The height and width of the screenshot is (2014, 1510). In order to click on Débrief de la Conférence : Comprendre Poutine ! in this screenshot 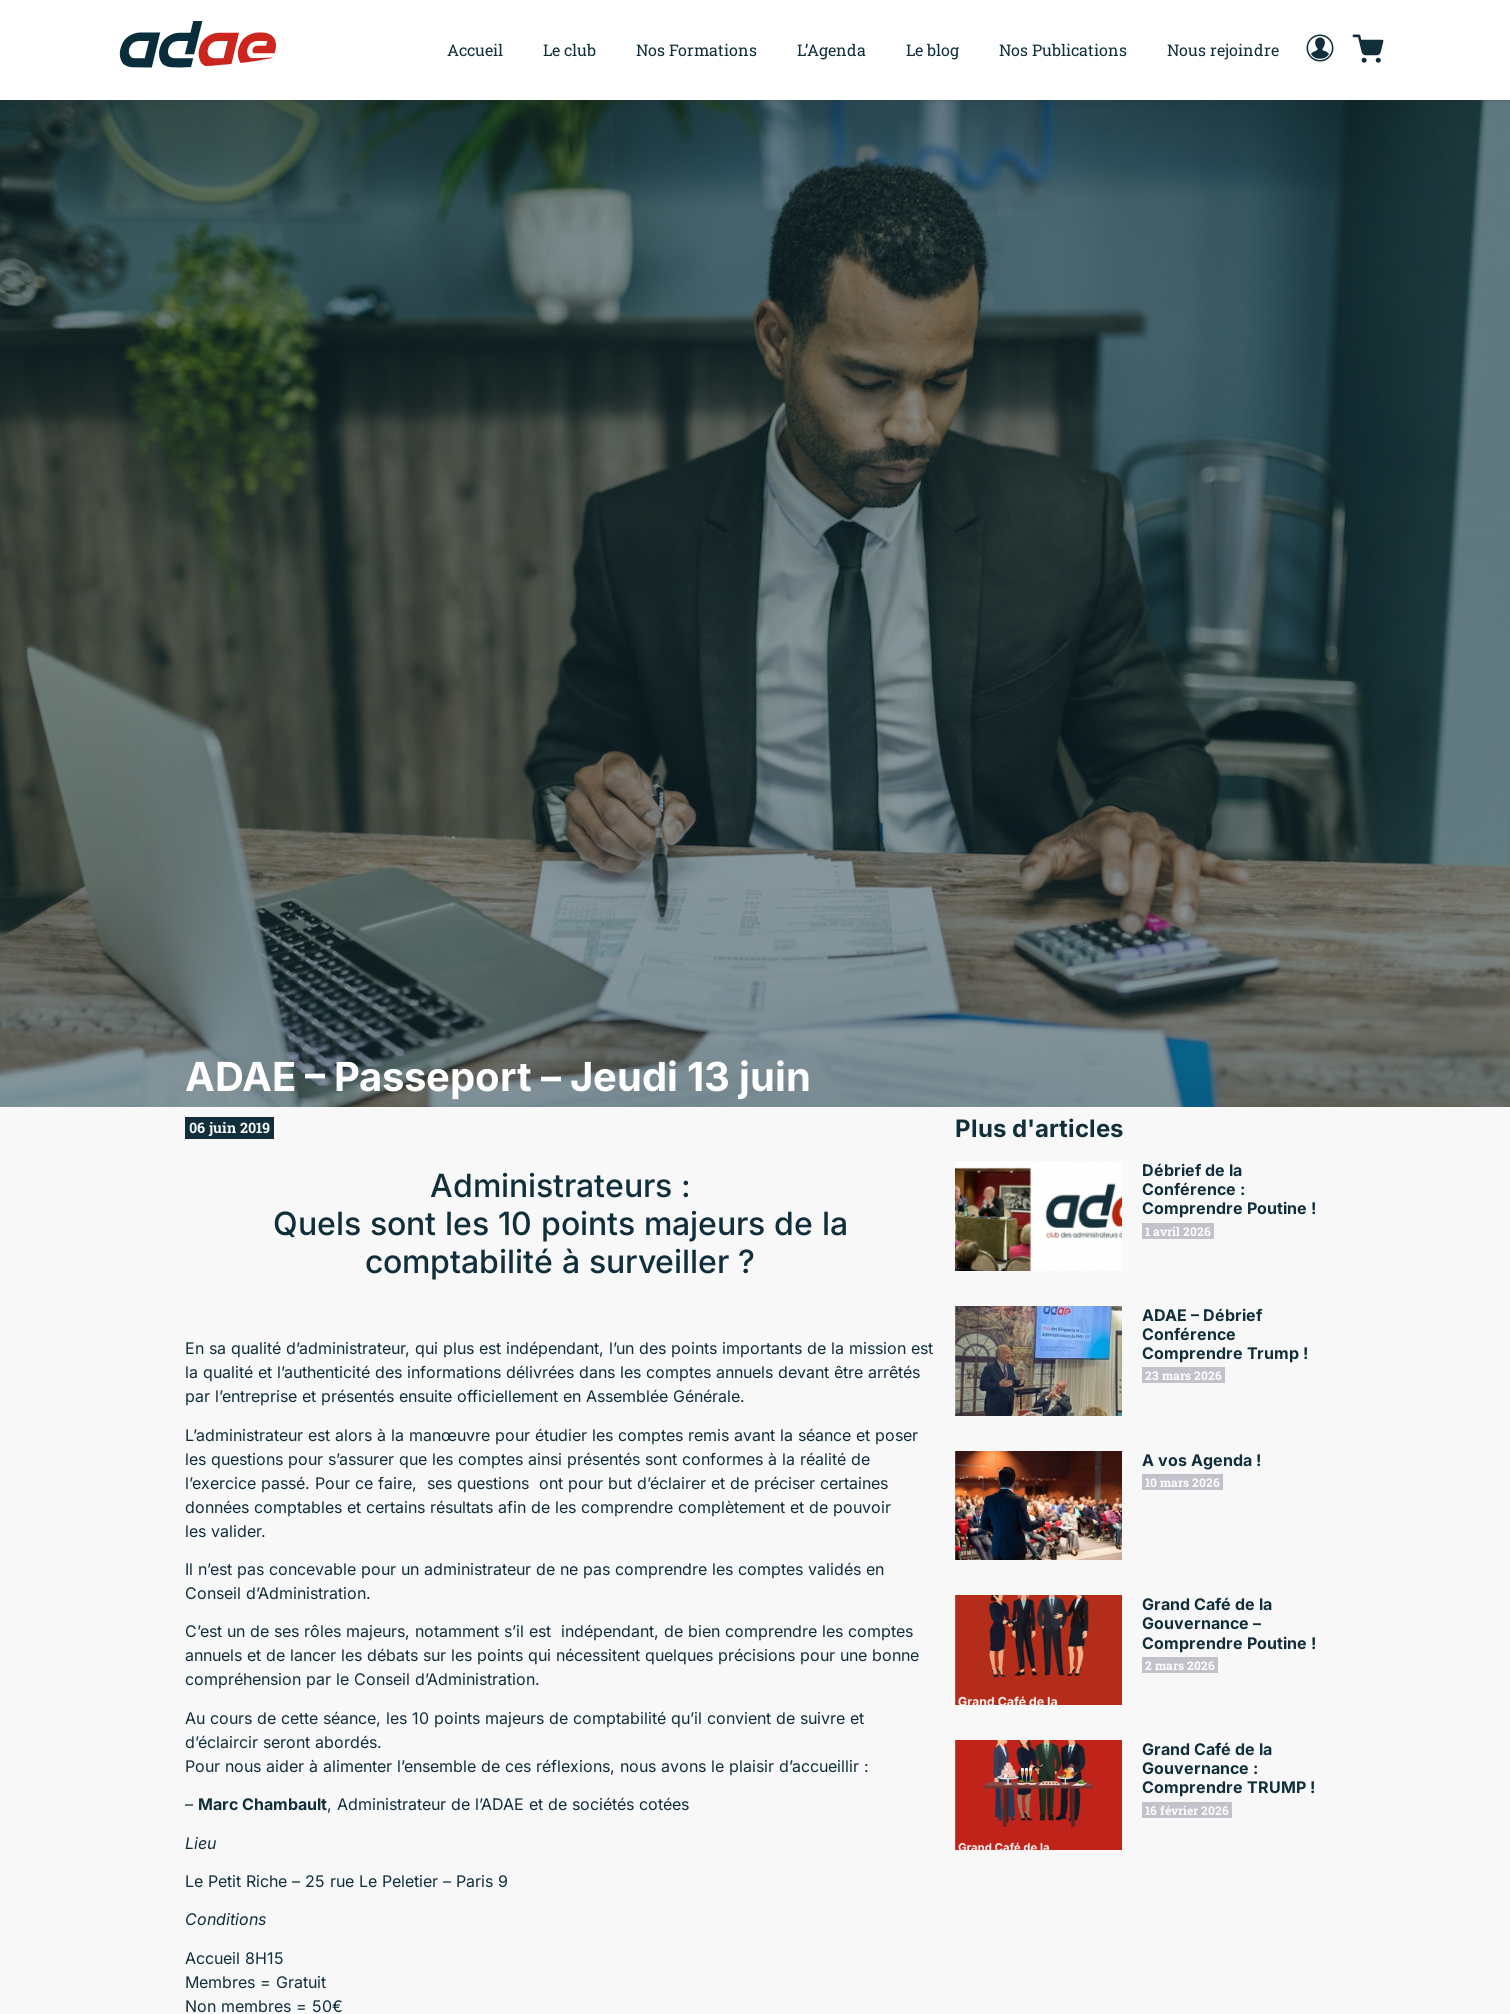, I will do `click(1229, 1189)`.